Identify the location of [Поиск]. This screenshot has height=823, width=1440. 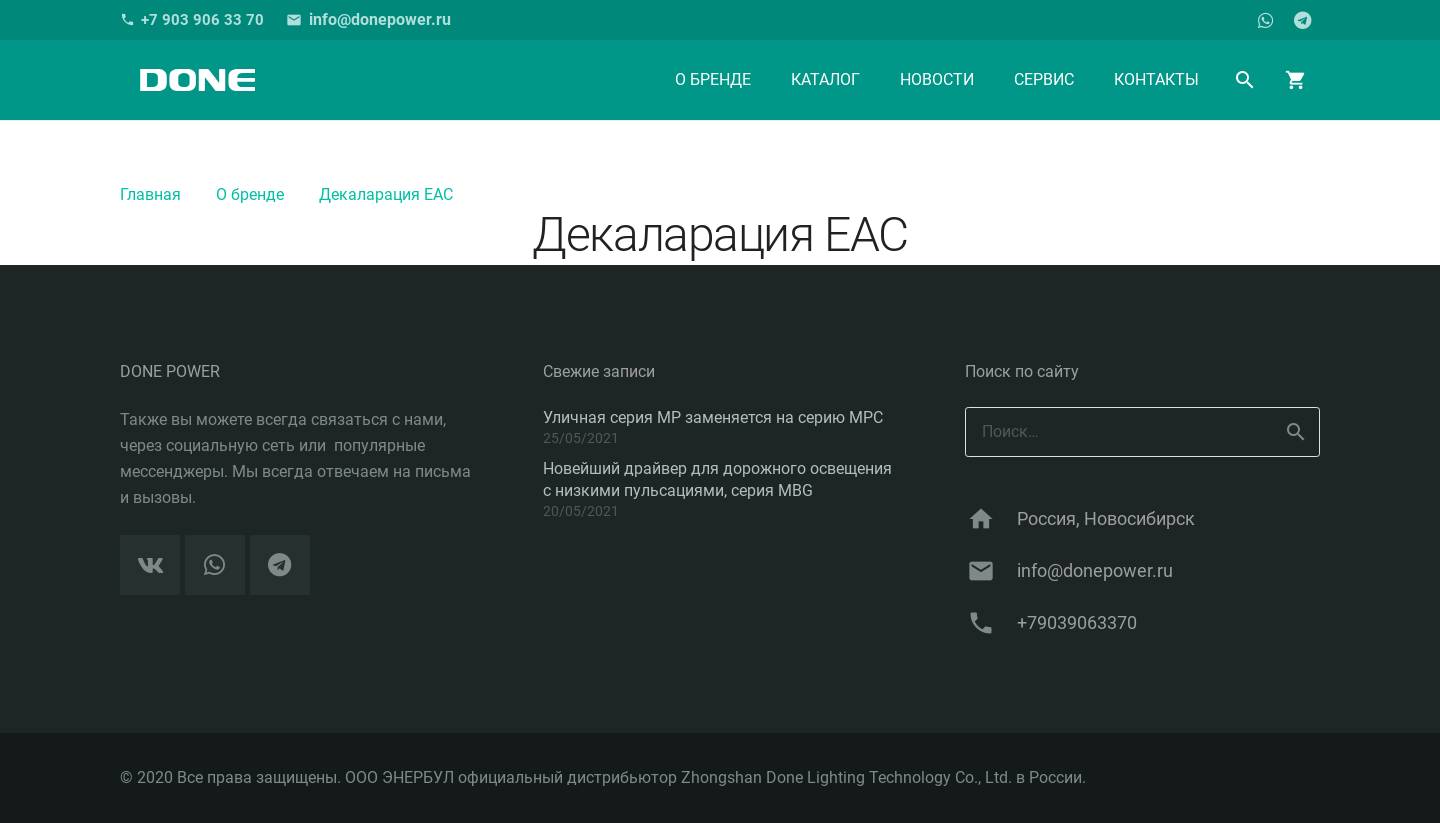
(1245, 80).